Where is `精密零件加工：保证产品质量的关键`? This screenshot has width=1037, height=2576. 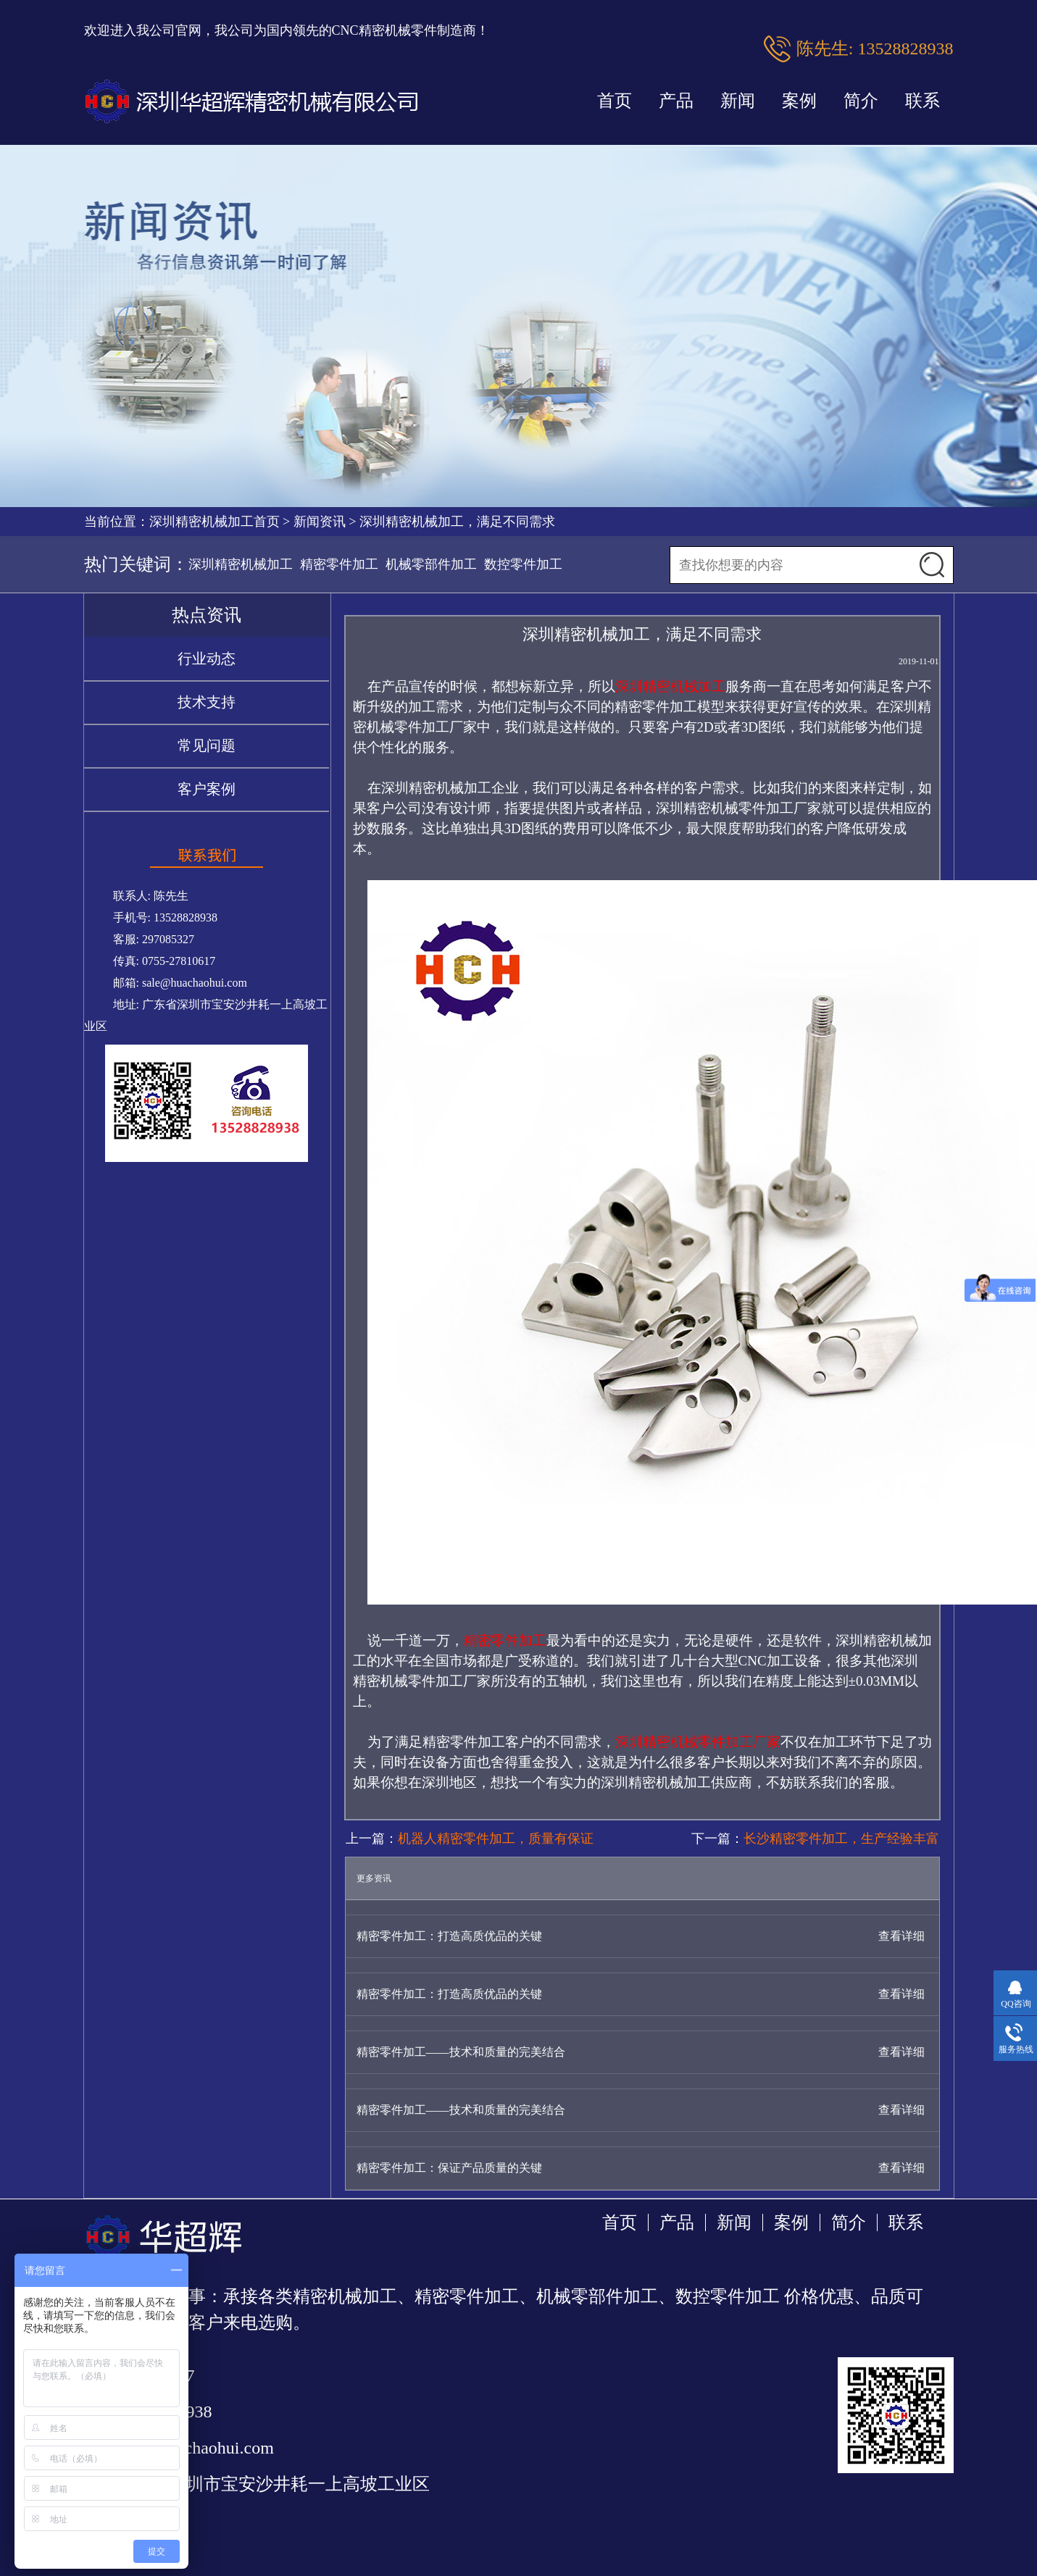 精密零件加工：保证产品质量的关键 is located at coordinates (449, 2168).